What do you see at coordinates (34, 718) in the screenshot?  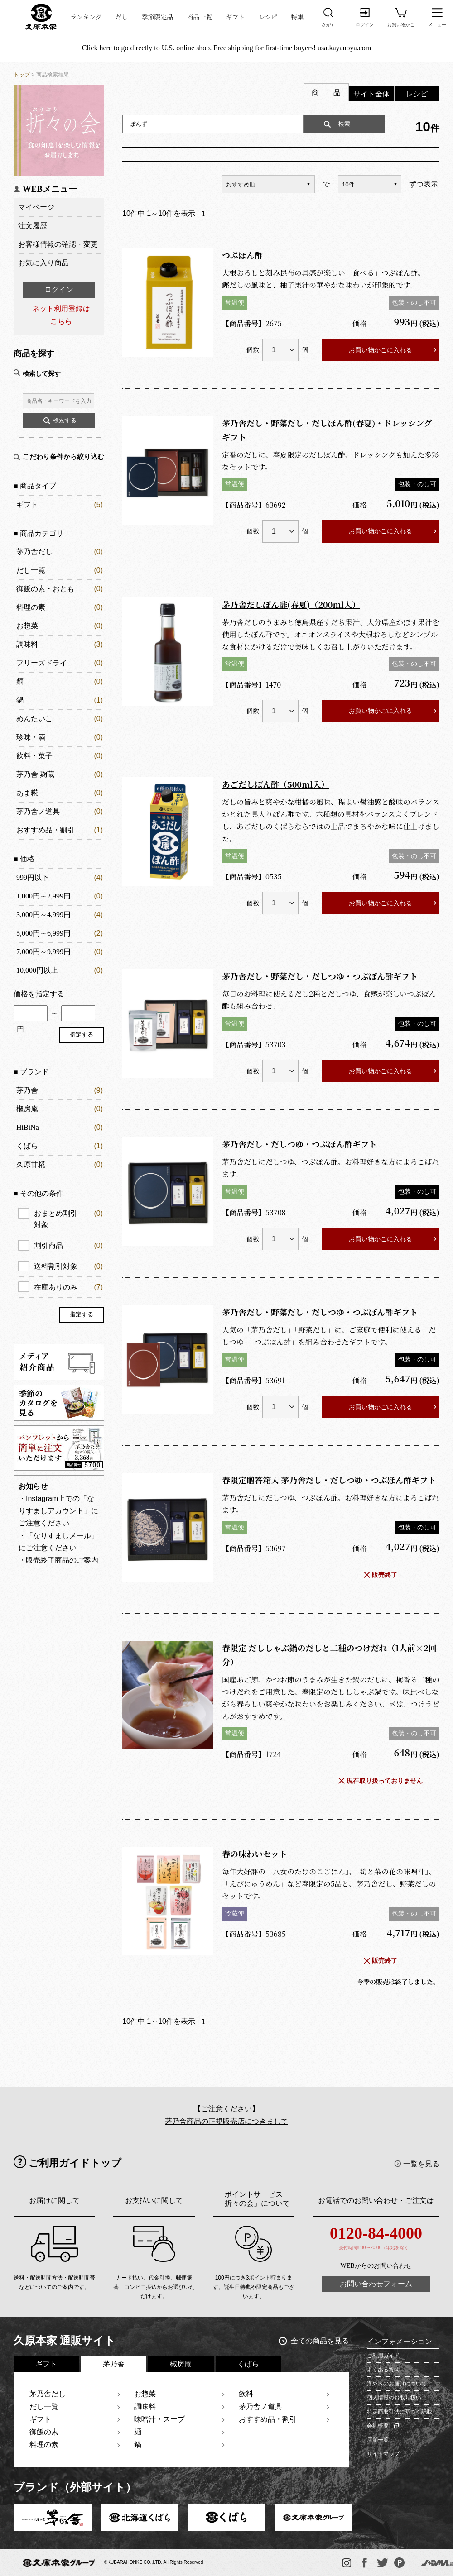 I see `めんたいこ` at bounding box center [34, 718].